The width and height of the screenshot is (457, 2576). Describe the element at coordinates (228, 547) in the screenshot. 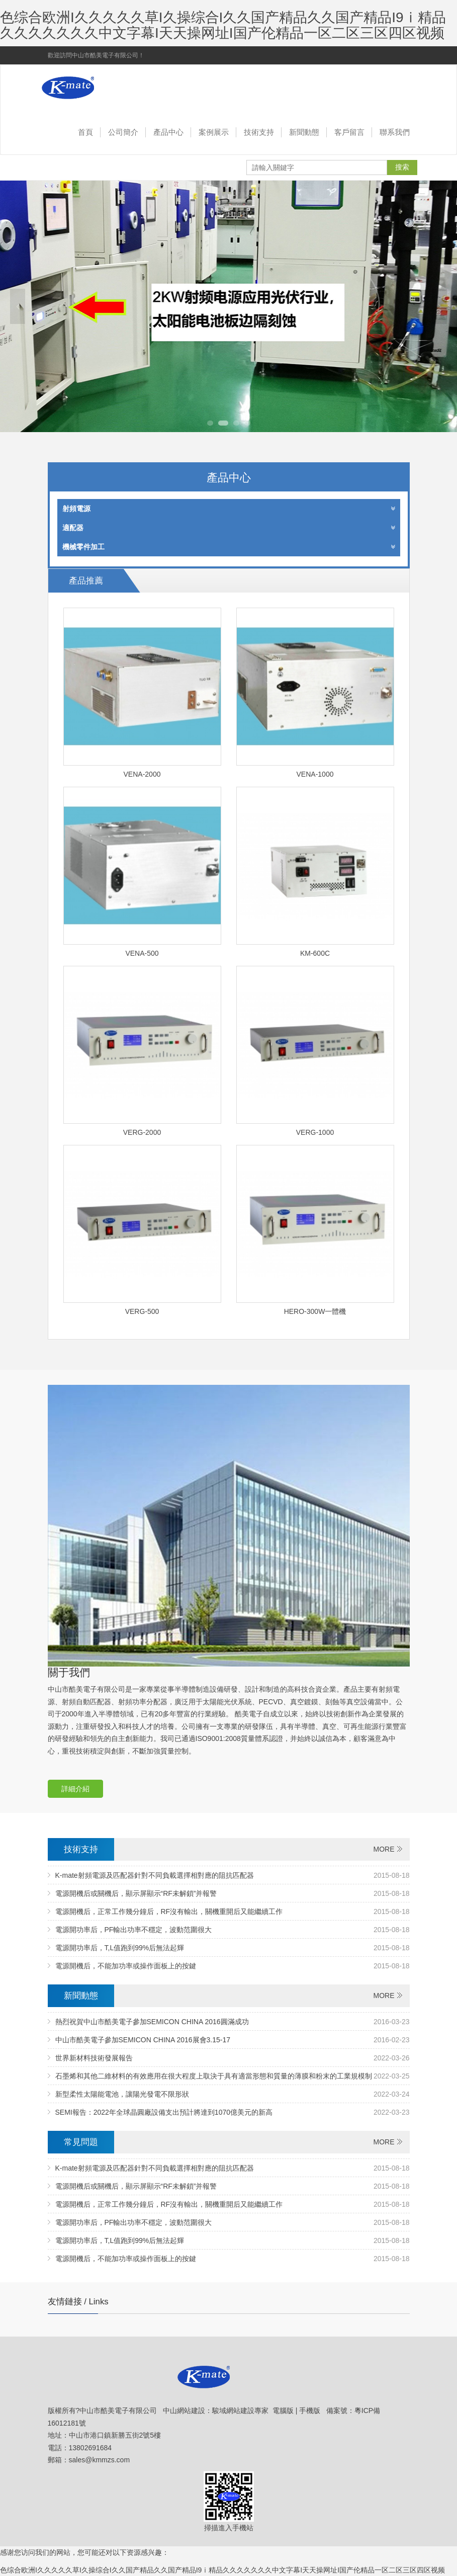

I see `機械零件加工` at that location.